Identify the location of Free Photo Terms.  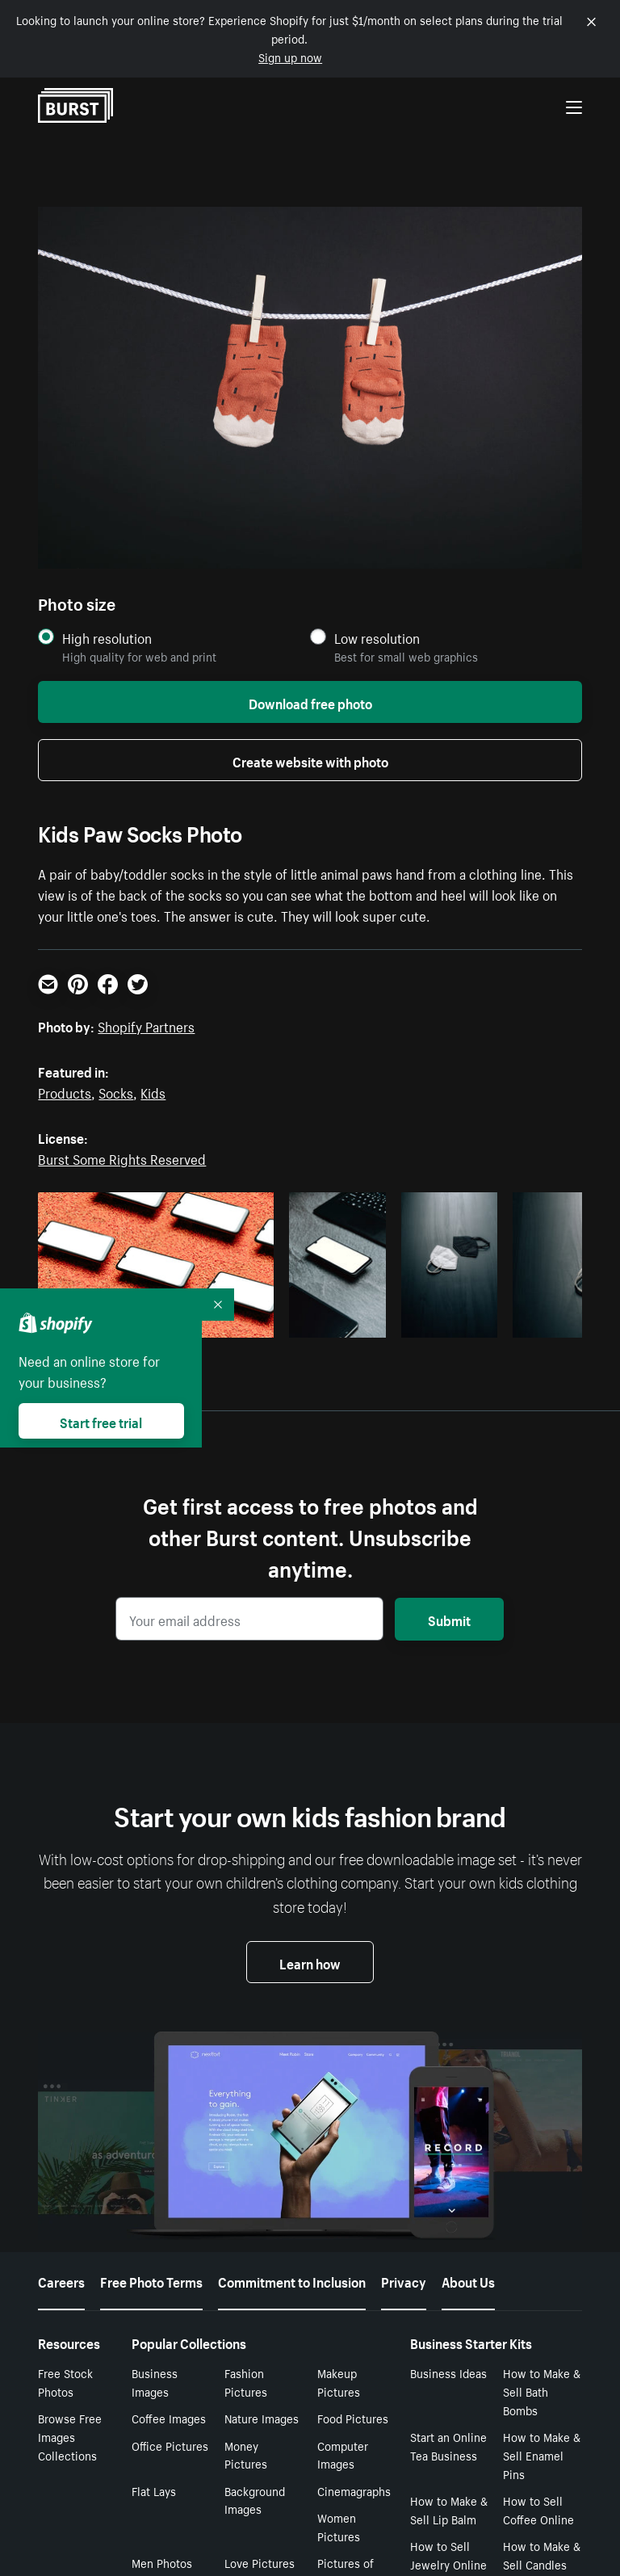
(151, 2280).